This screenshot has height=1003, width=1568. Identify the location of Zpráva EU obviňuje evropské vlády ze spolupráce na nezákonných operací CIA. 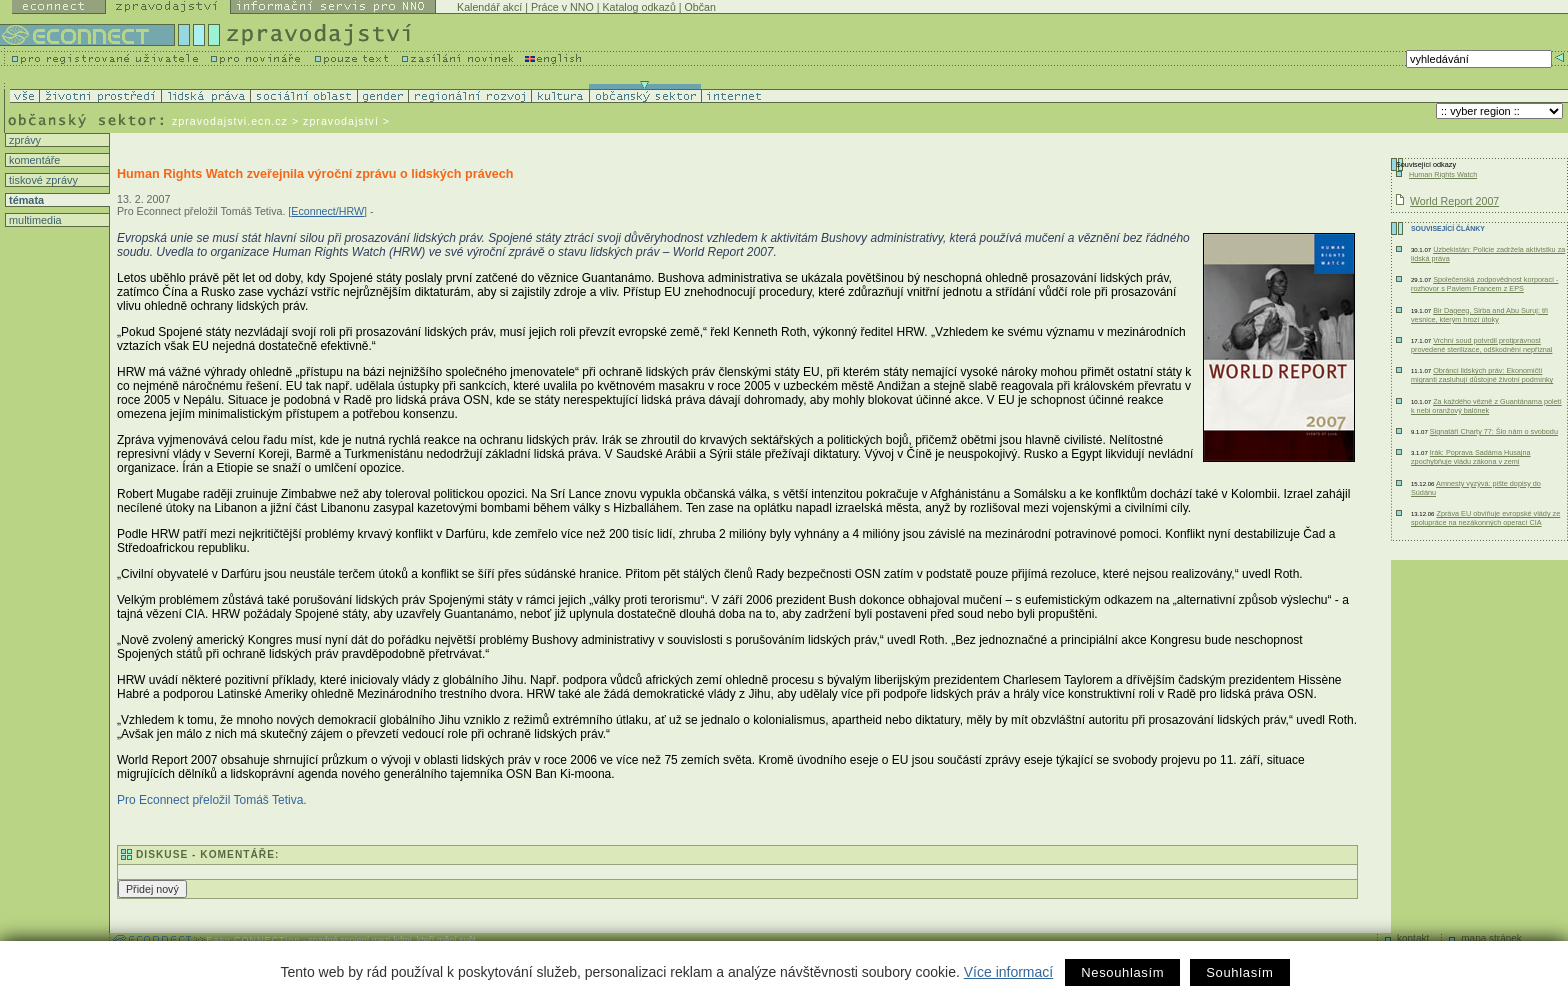
(1485, 518).